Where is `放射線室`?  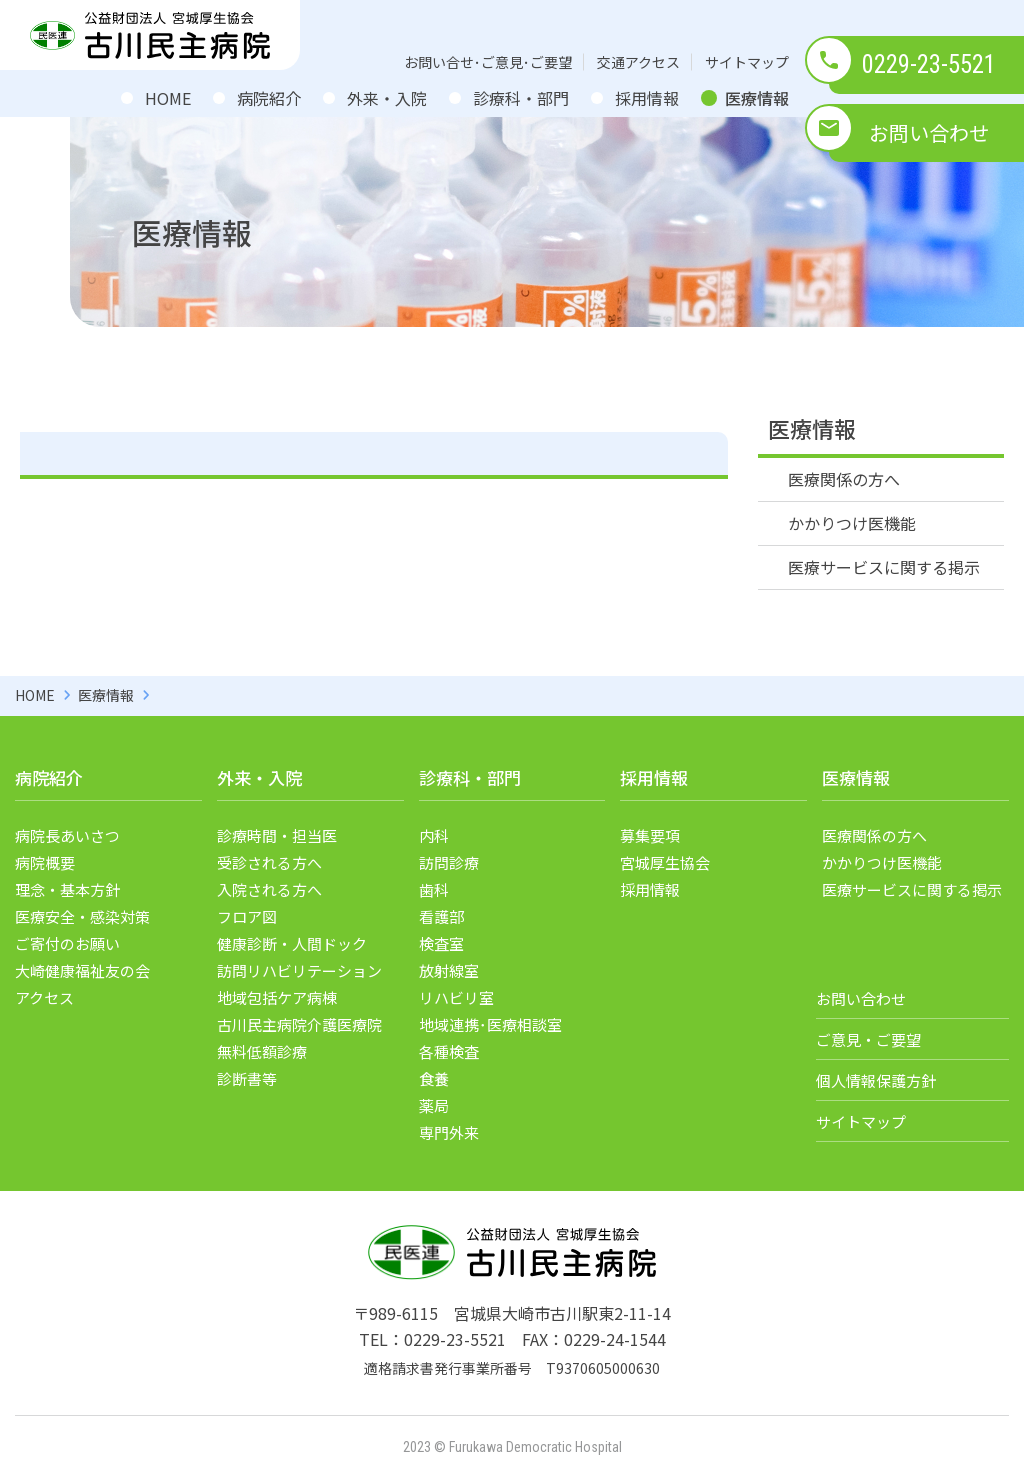 放射線室 is located at coordinates (449, 970).